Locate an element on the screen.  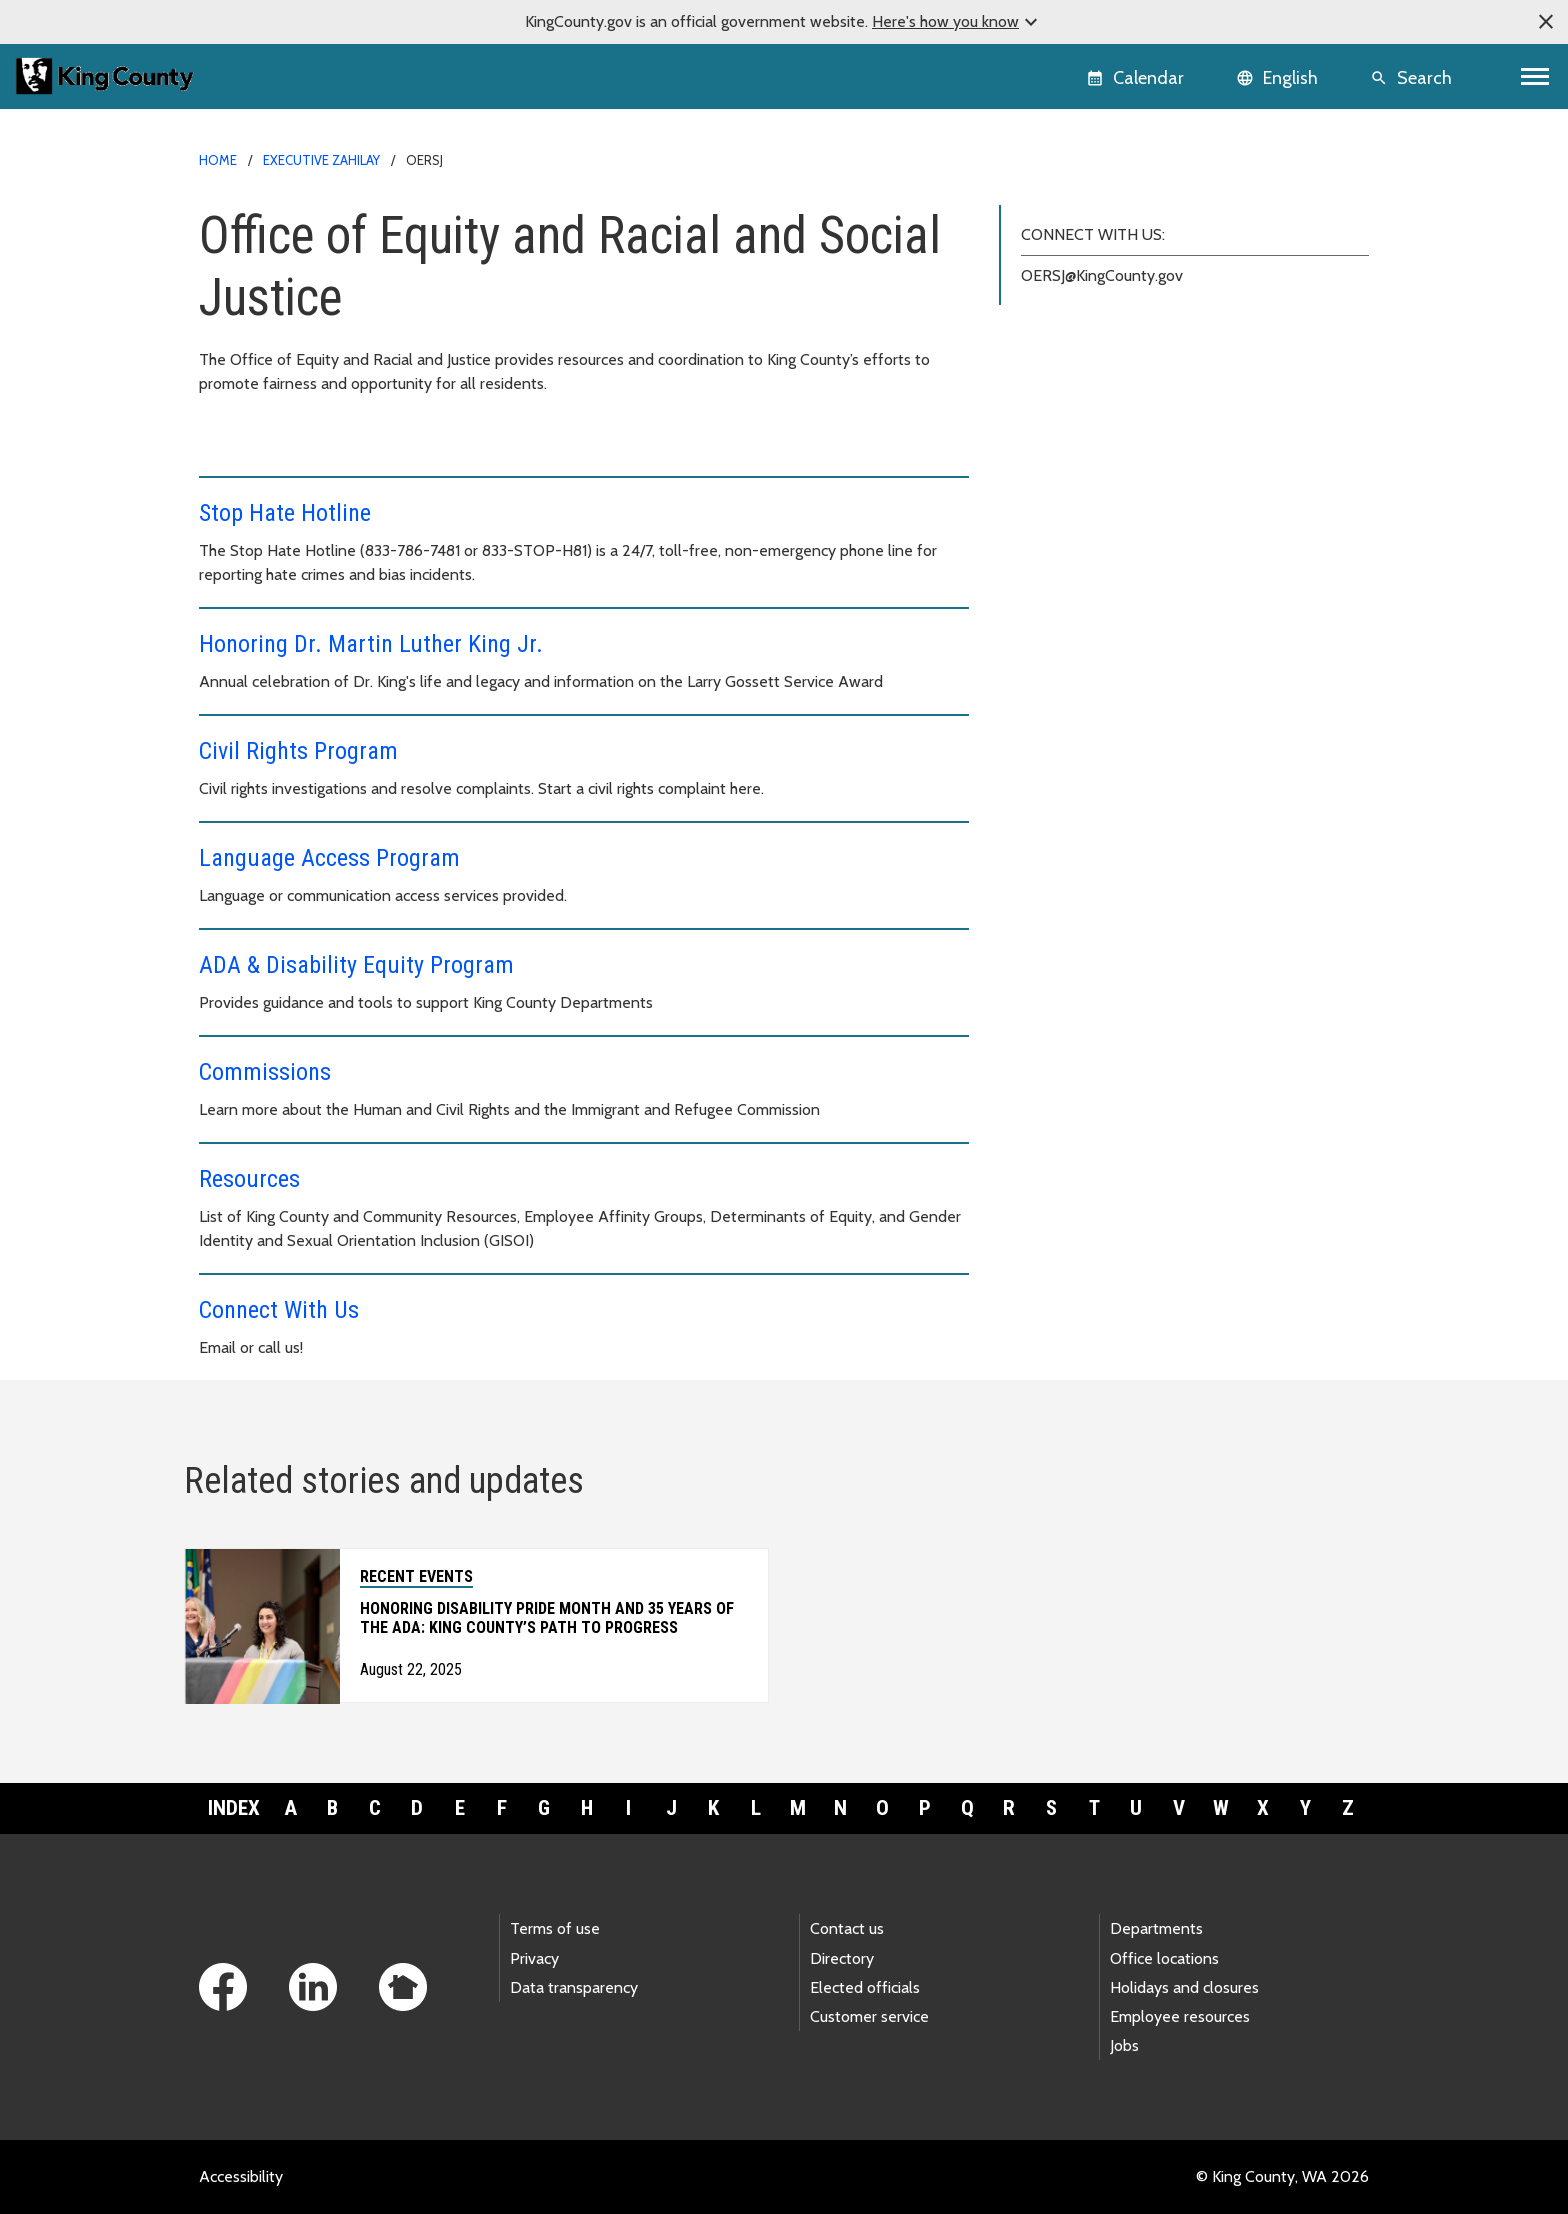
ADA & Disability Equity Program is located at coordinates (356, 965).